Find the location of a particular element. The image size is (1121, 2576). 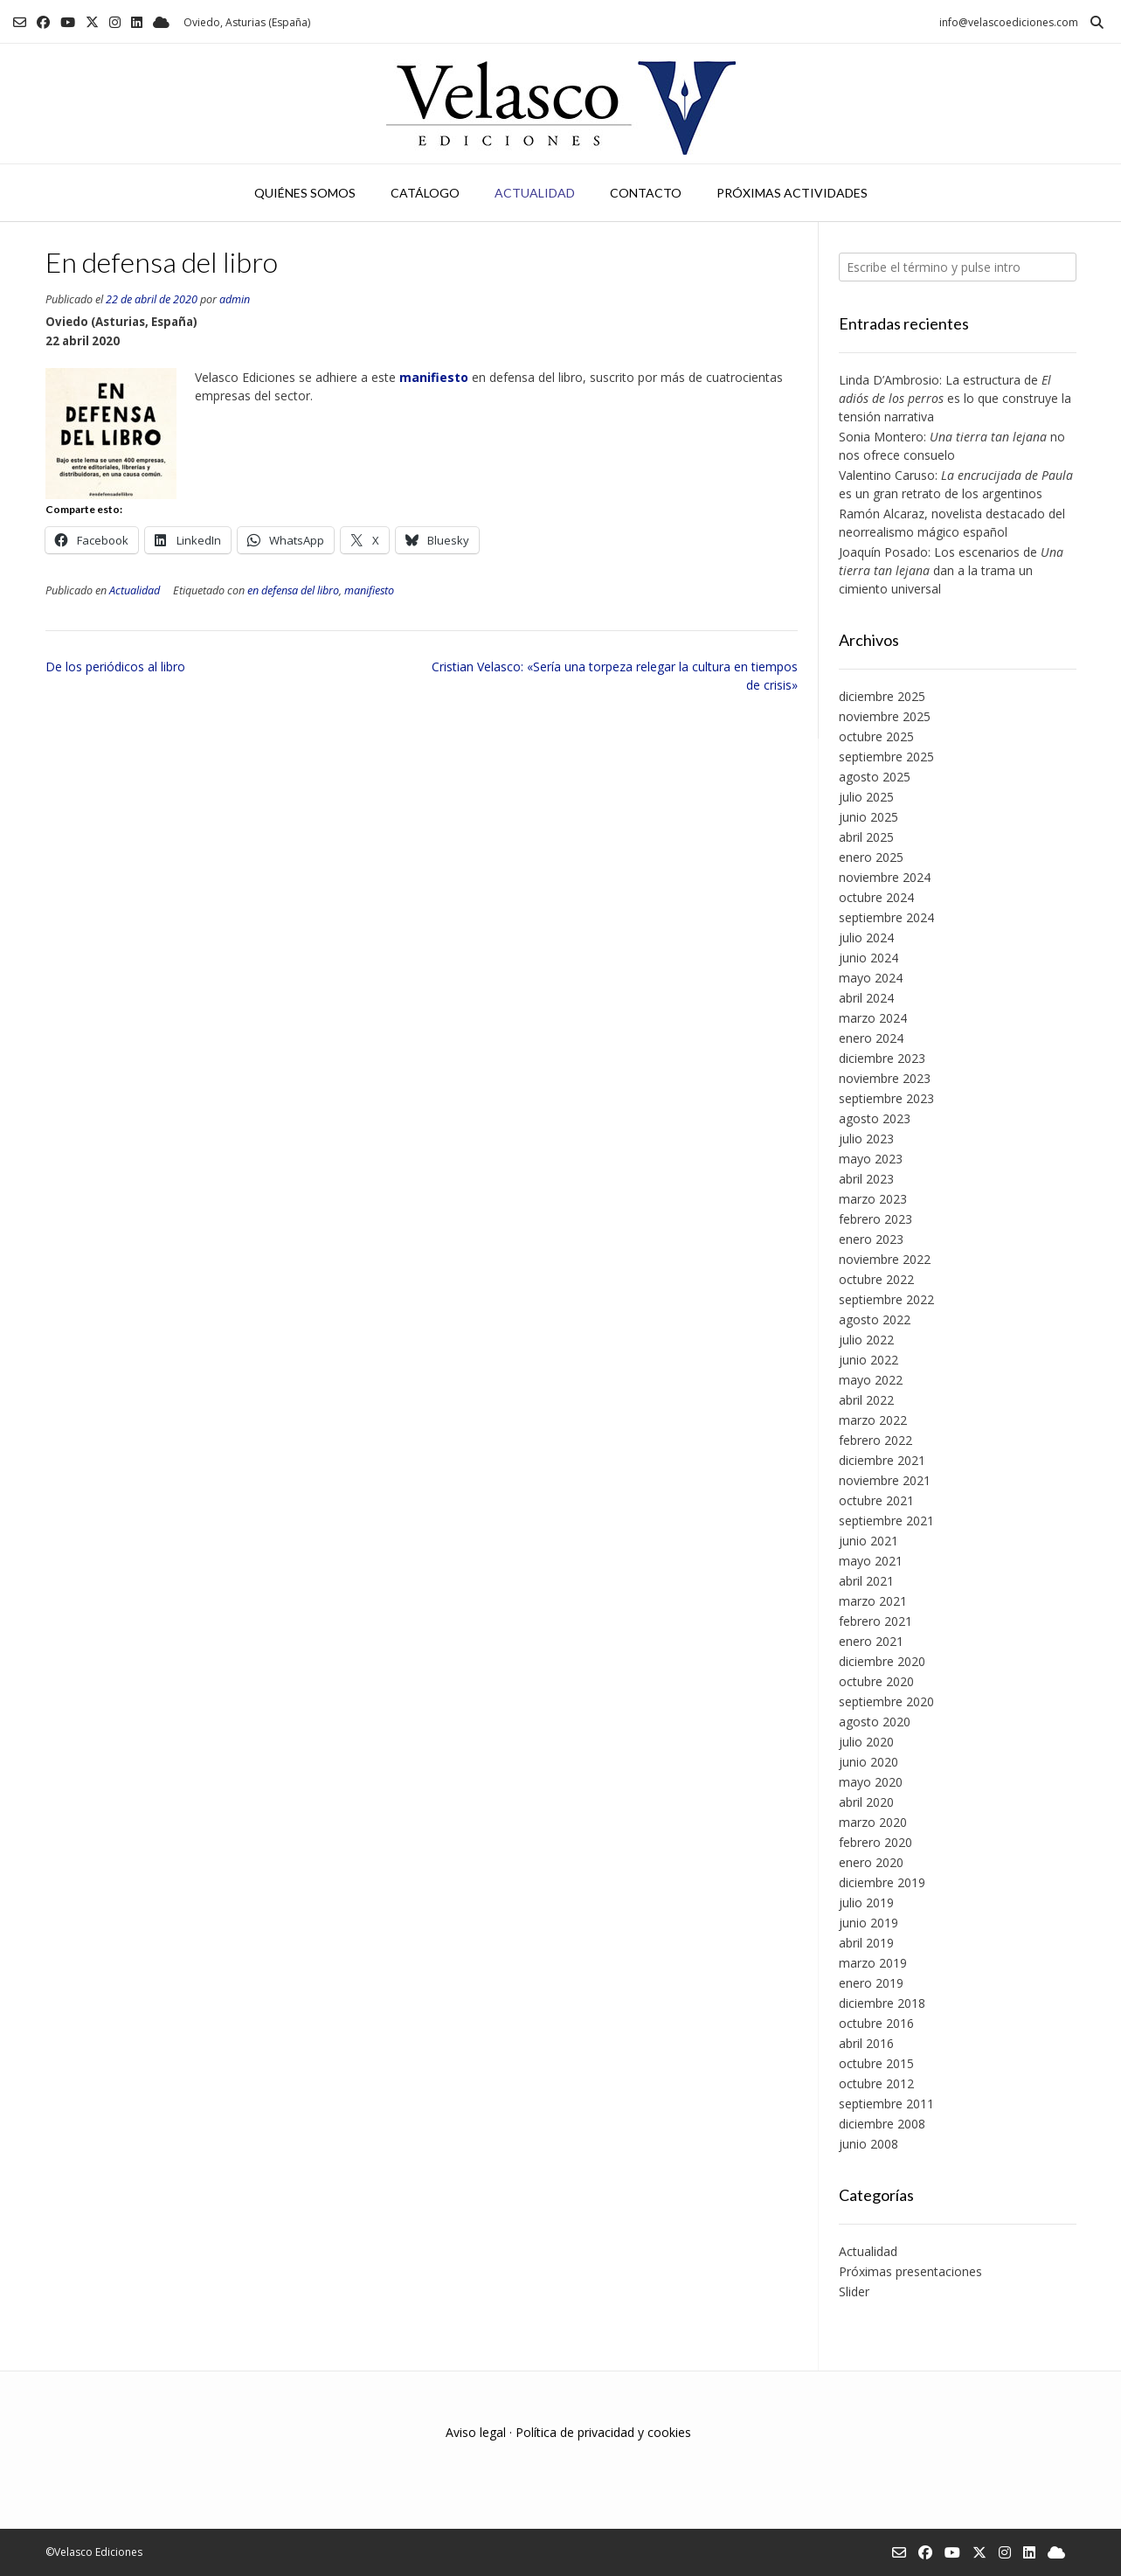

Contacto is located at coordinates (646, 192).